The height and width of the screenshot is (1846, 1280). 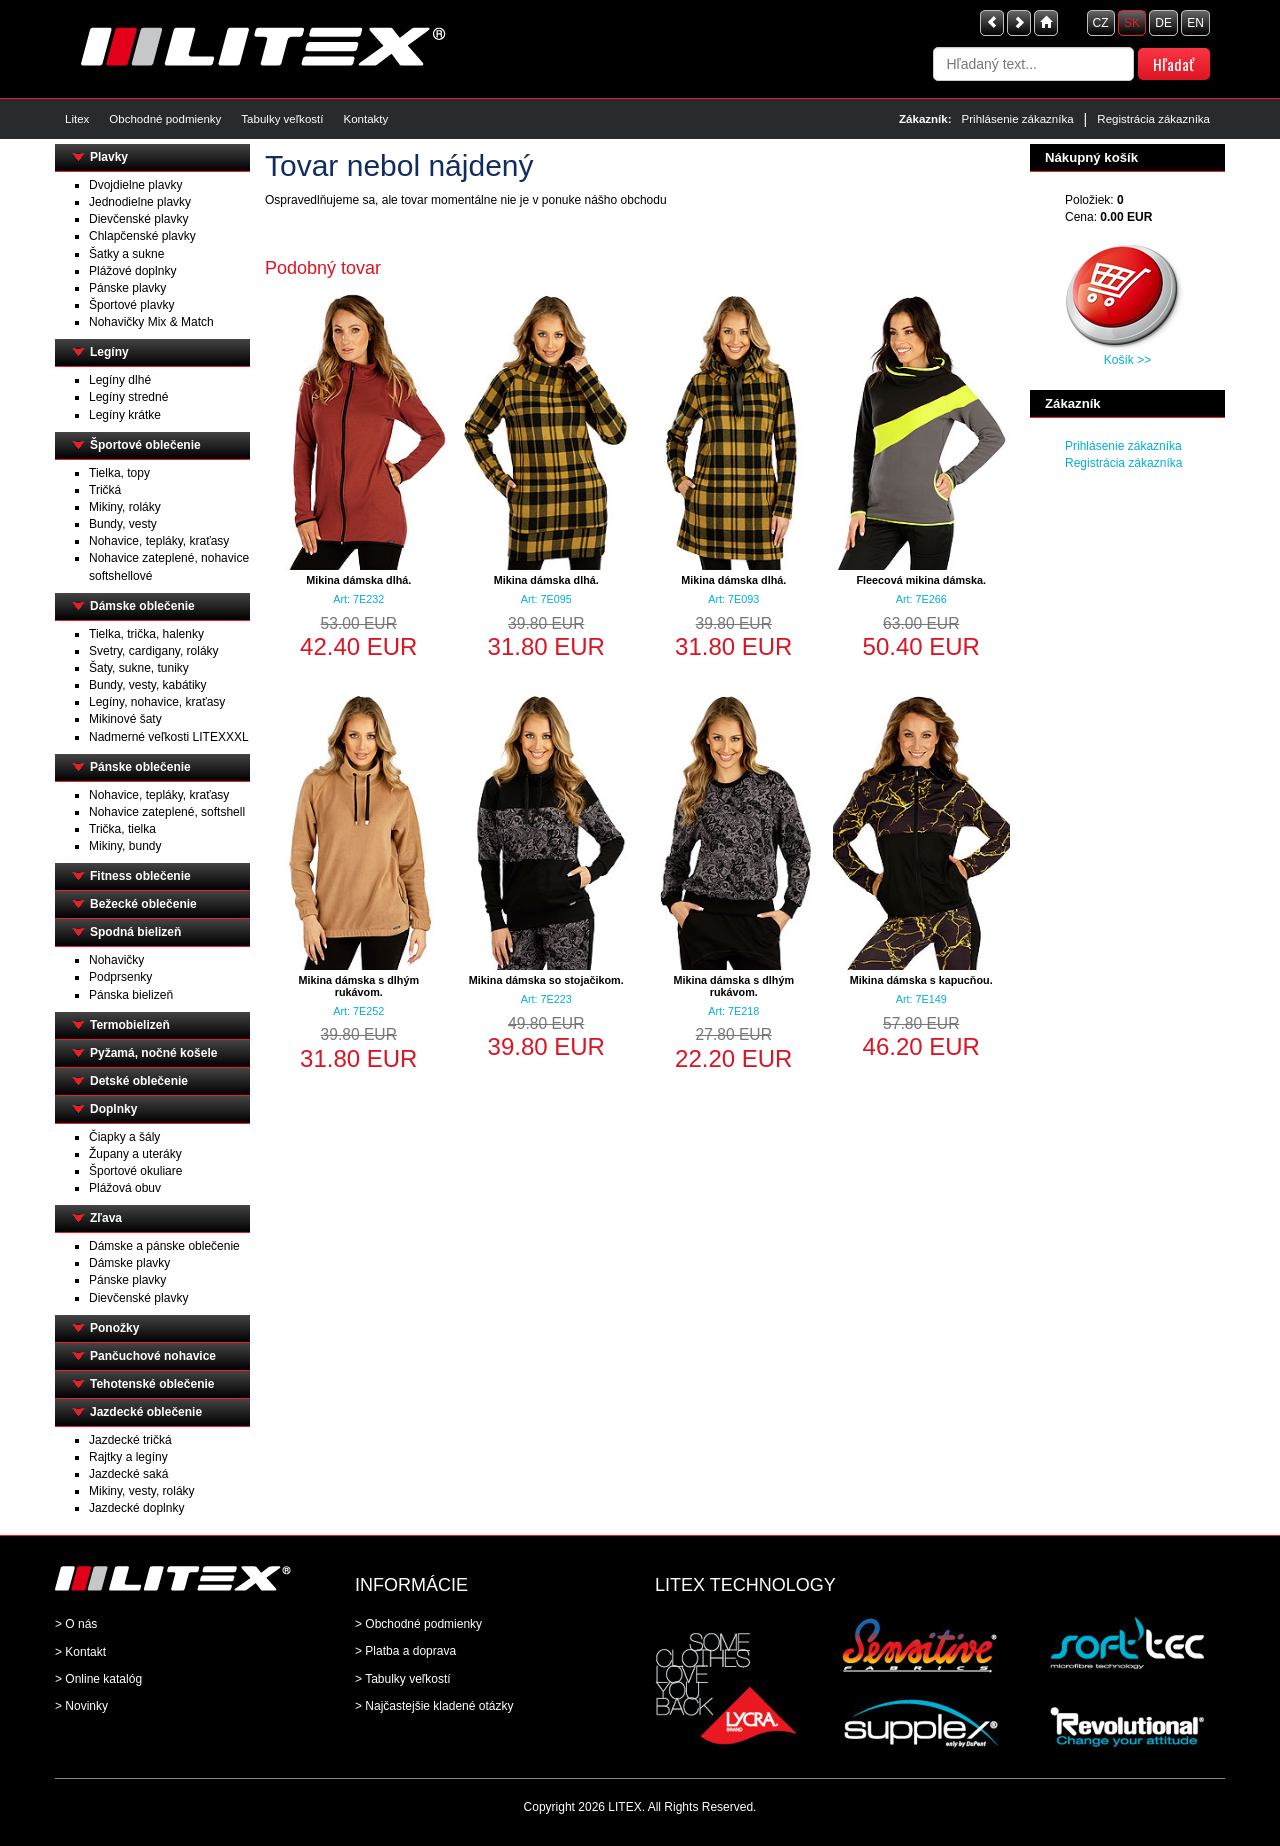 I want to click on Rajtky a legíny, so click(x=128, y=1457).